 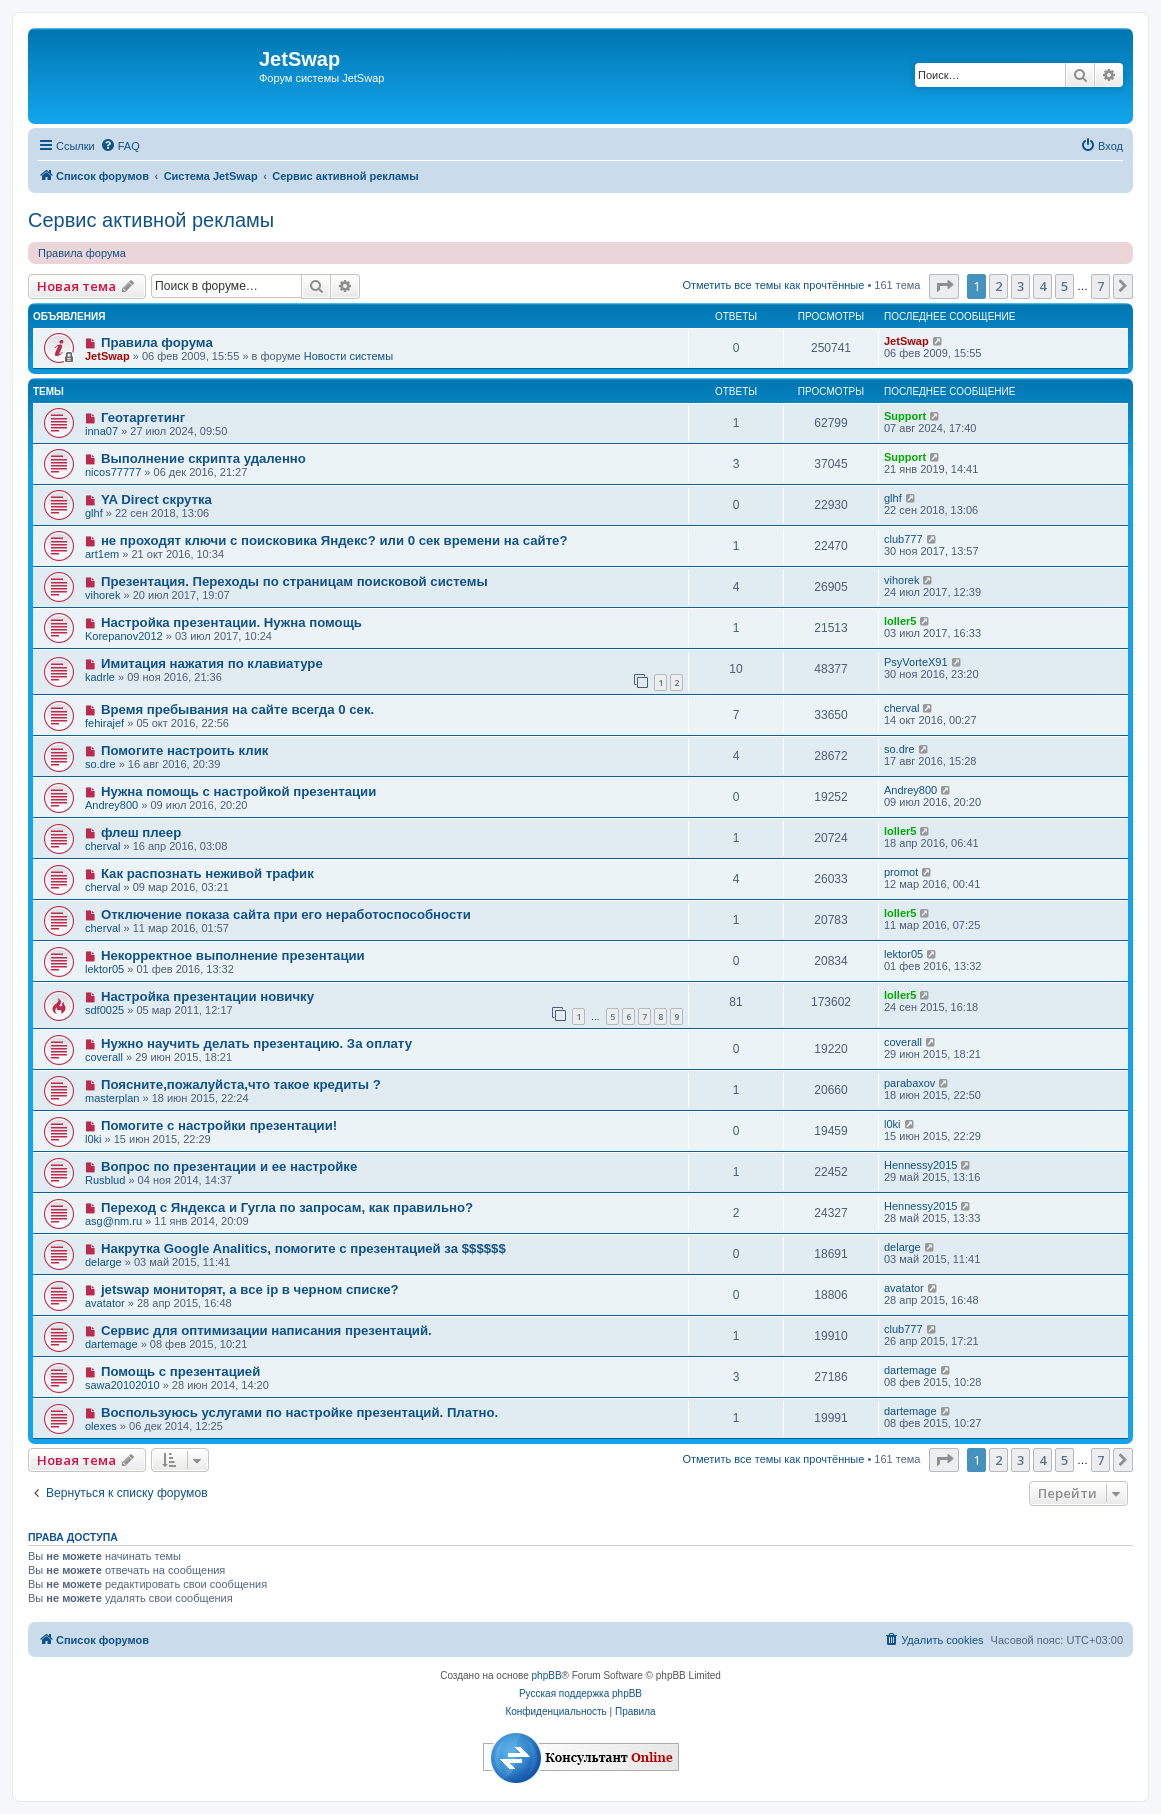 What do you see at coordinates (105, 1303) in the screenshot?
I see `avatator` at bounding box center [105, 1303].